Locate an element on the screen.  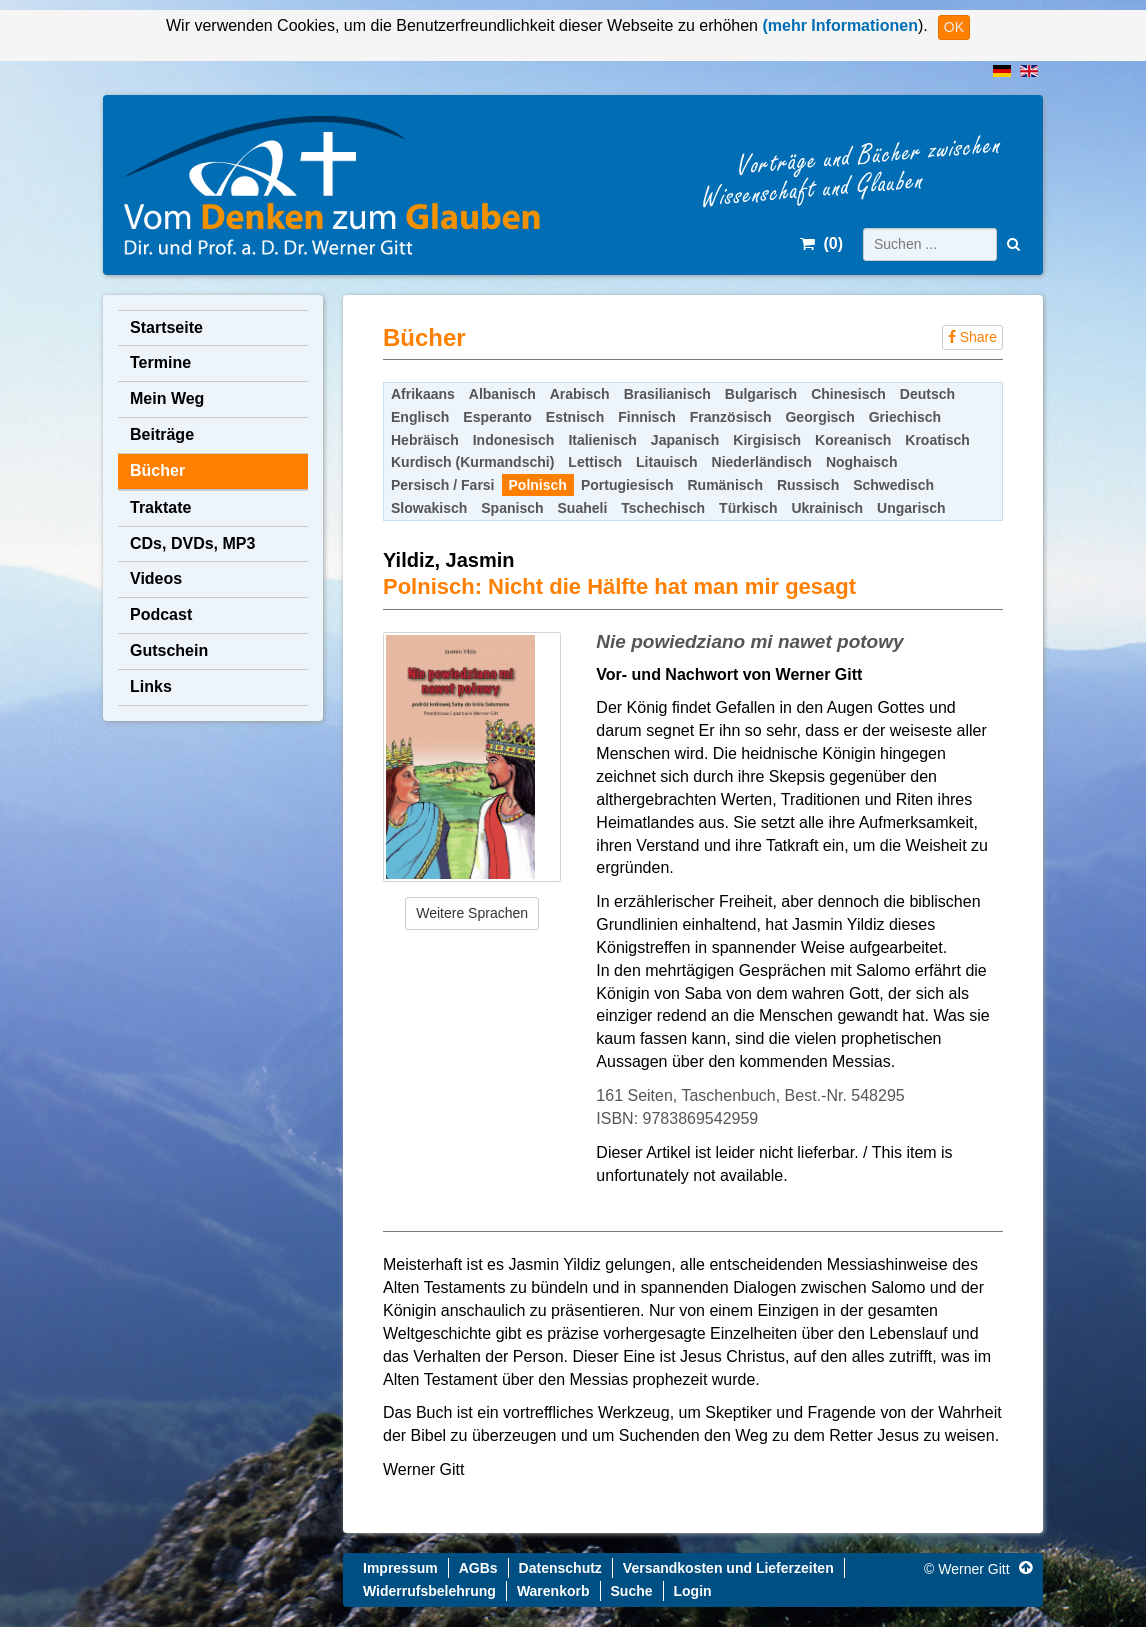
(mehr Informationen is located at coordinates (838, 25).